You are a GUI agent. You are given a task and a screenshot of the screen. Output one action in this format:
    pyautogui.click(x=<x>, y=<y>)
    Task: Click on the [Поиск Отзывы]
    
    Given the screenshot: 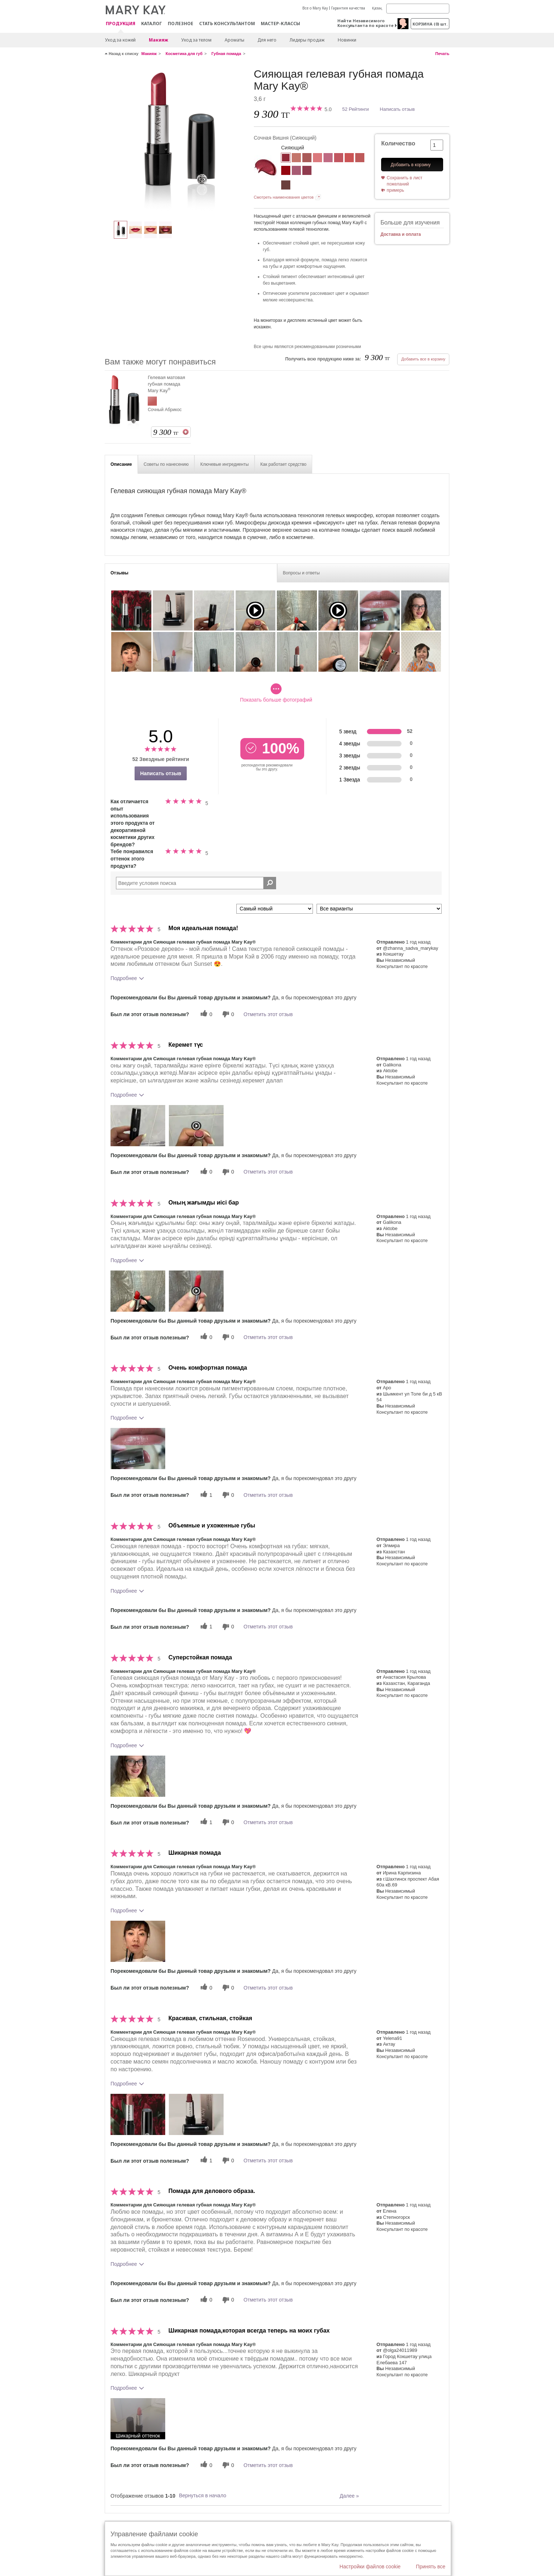 What is the action you would take?
    pyautogui.click(x=269, y=883)
    